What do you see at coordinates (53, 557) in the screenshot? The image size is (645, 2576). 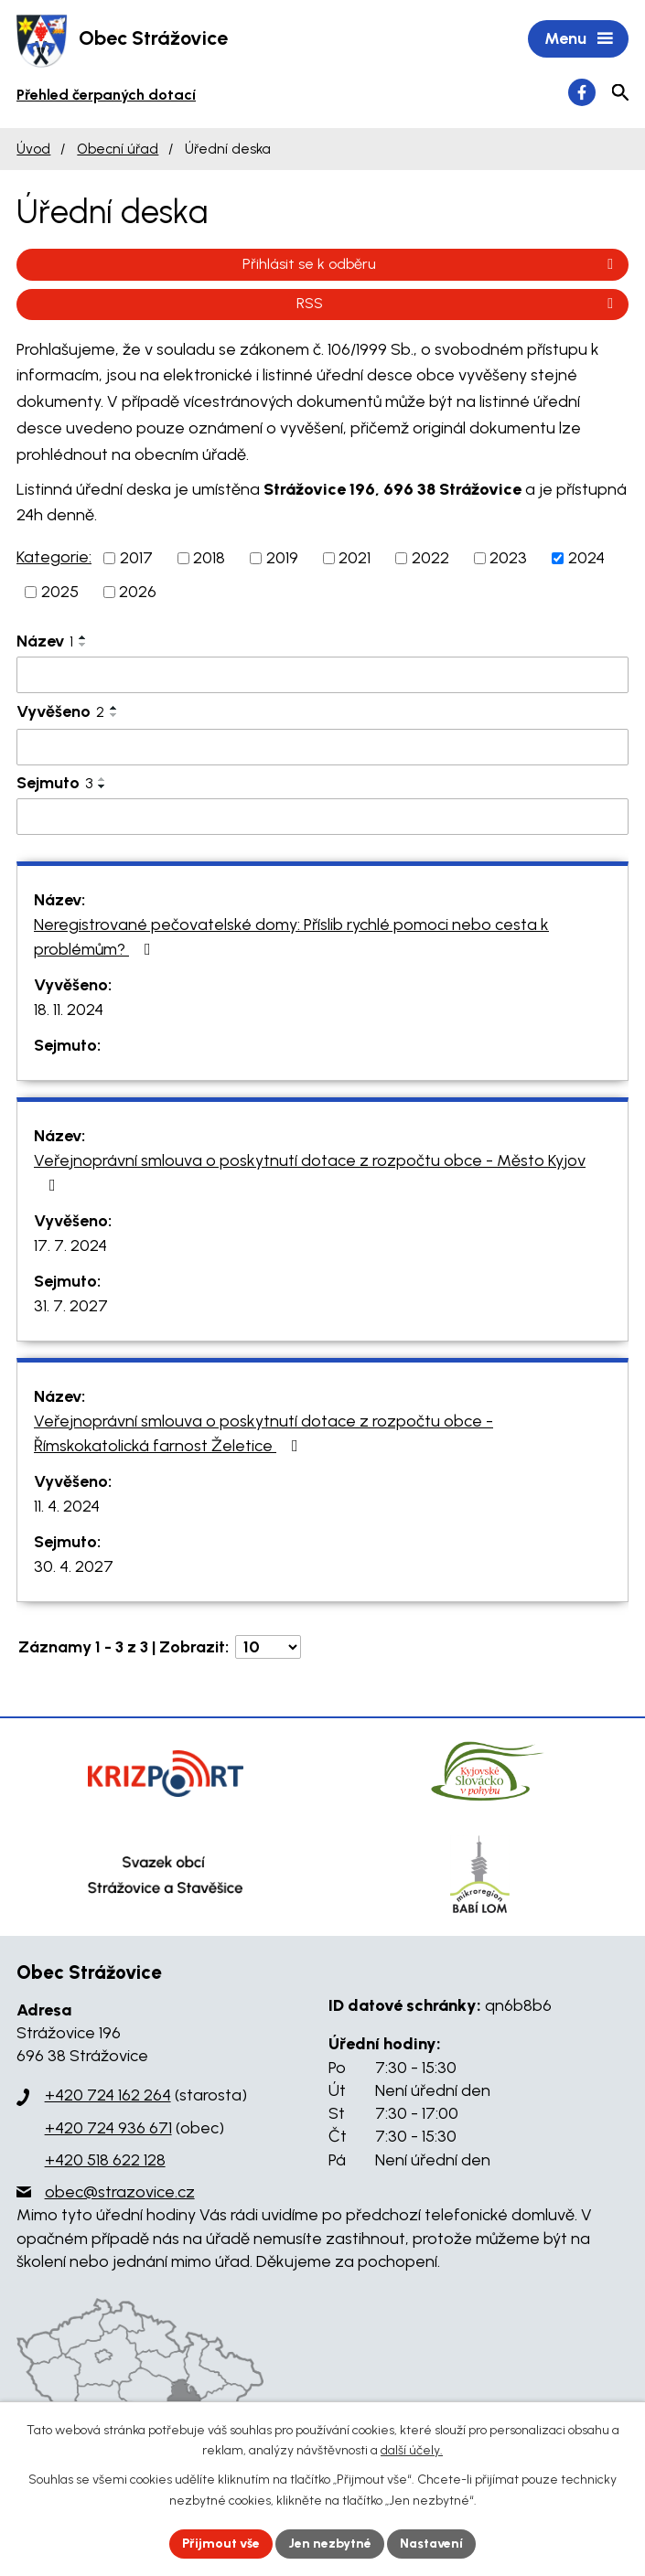 I see `Kategorie:` at bounding box center [53, 557].